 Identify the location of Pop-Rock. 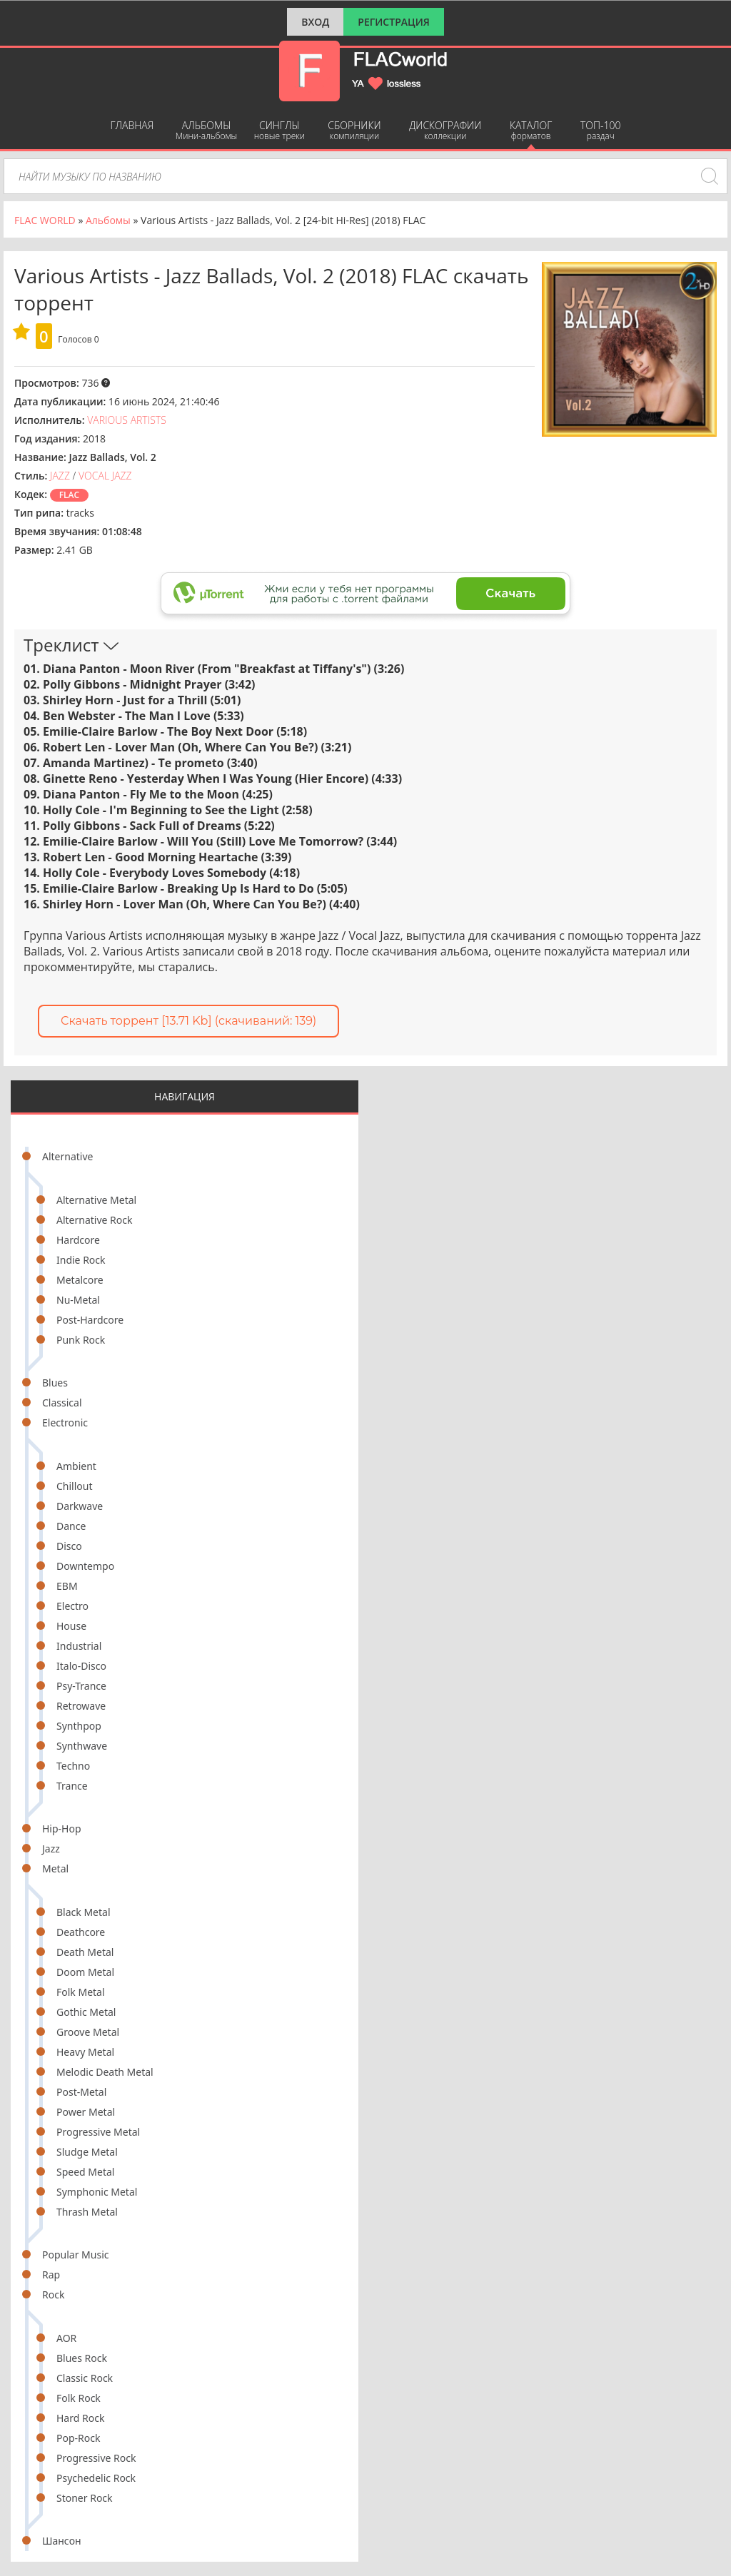
(78, 2438).